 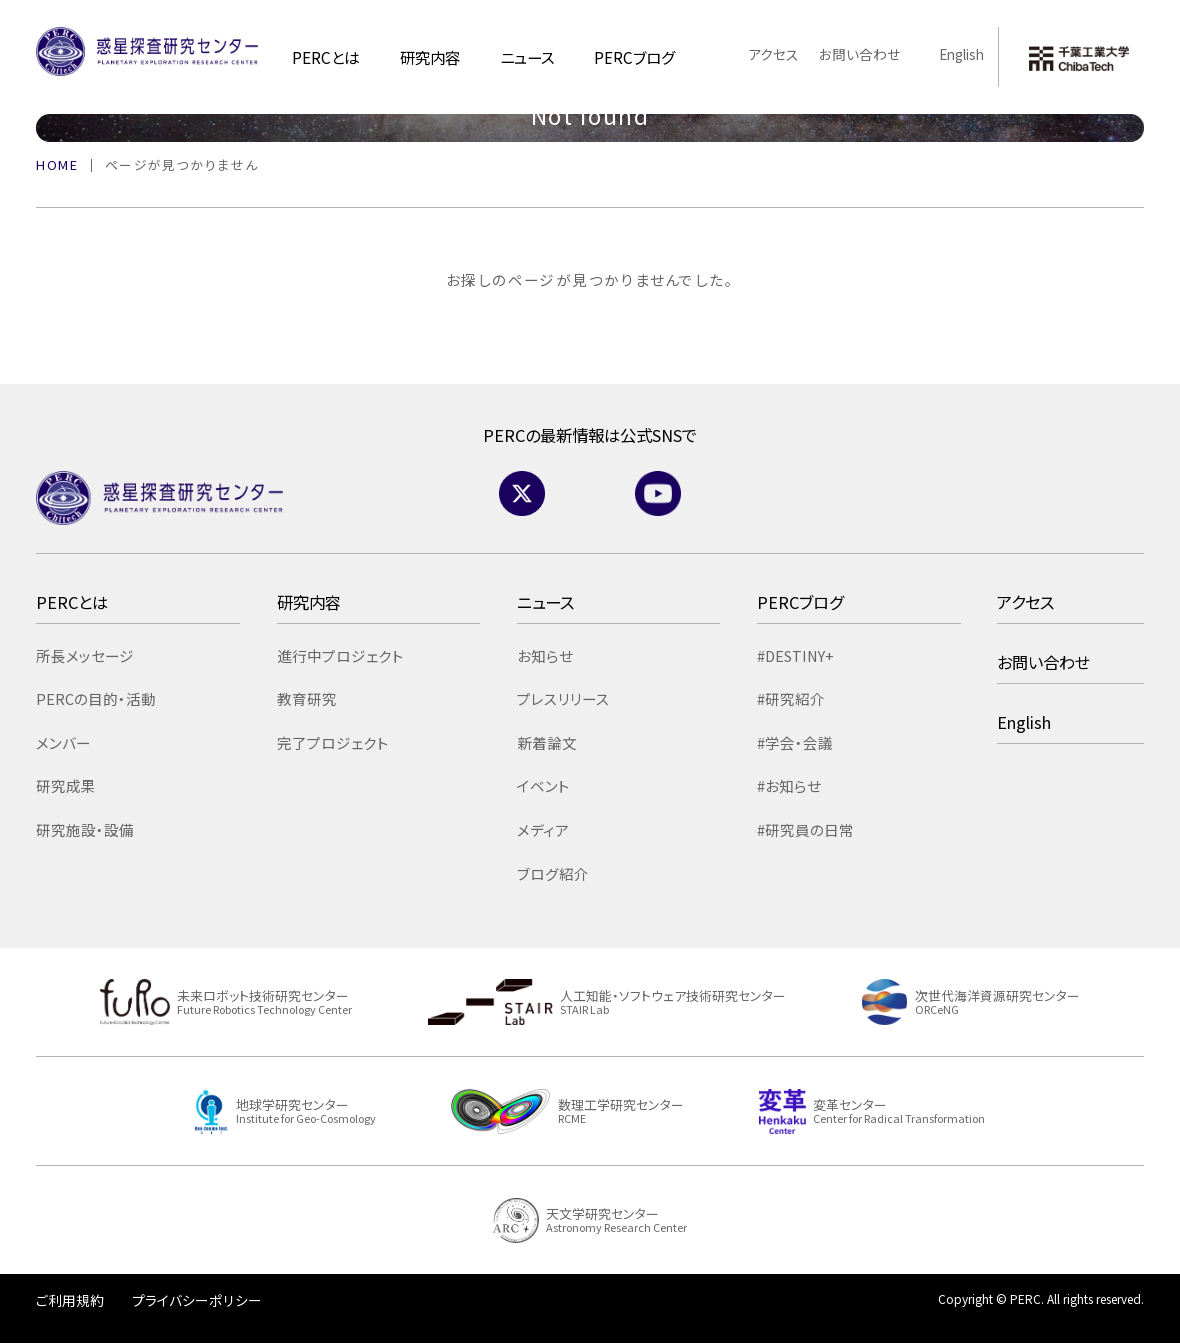 What do you see at coordinates (795, 742) in the screenshot?
I see `#学会・会議` at bounding box center [795, 742].